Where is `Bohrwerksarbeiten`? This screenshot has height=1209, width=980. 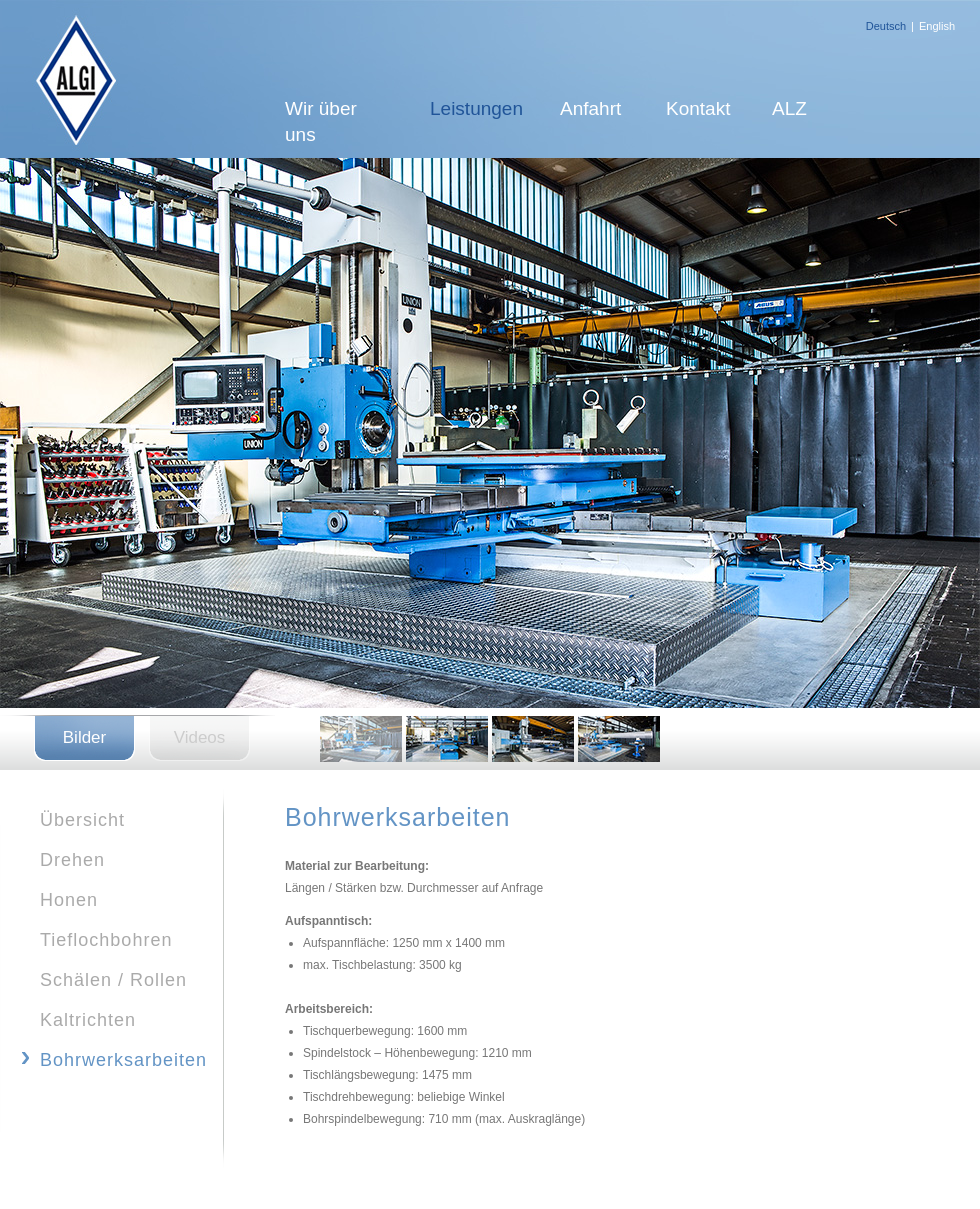
Bohrwerksarbeiten is located at coordinates (123, 1060).